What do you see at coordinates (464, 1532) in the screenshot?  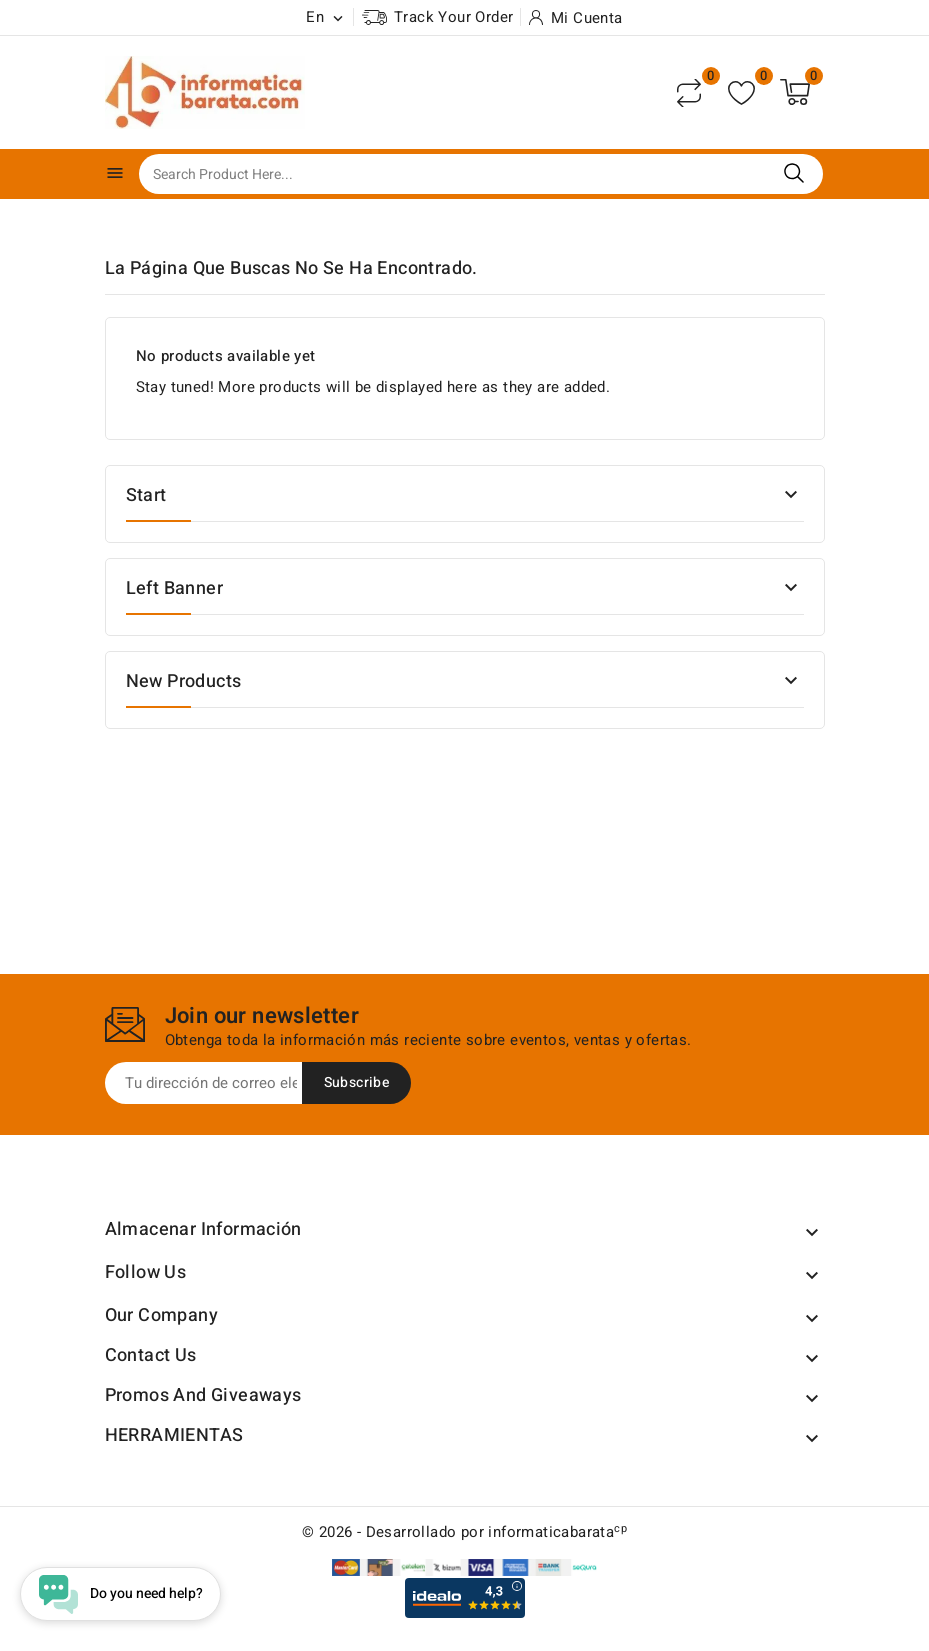 I see `© 2026 - Desarrollado por informaticabarata` at bounding box center [464, 1532].